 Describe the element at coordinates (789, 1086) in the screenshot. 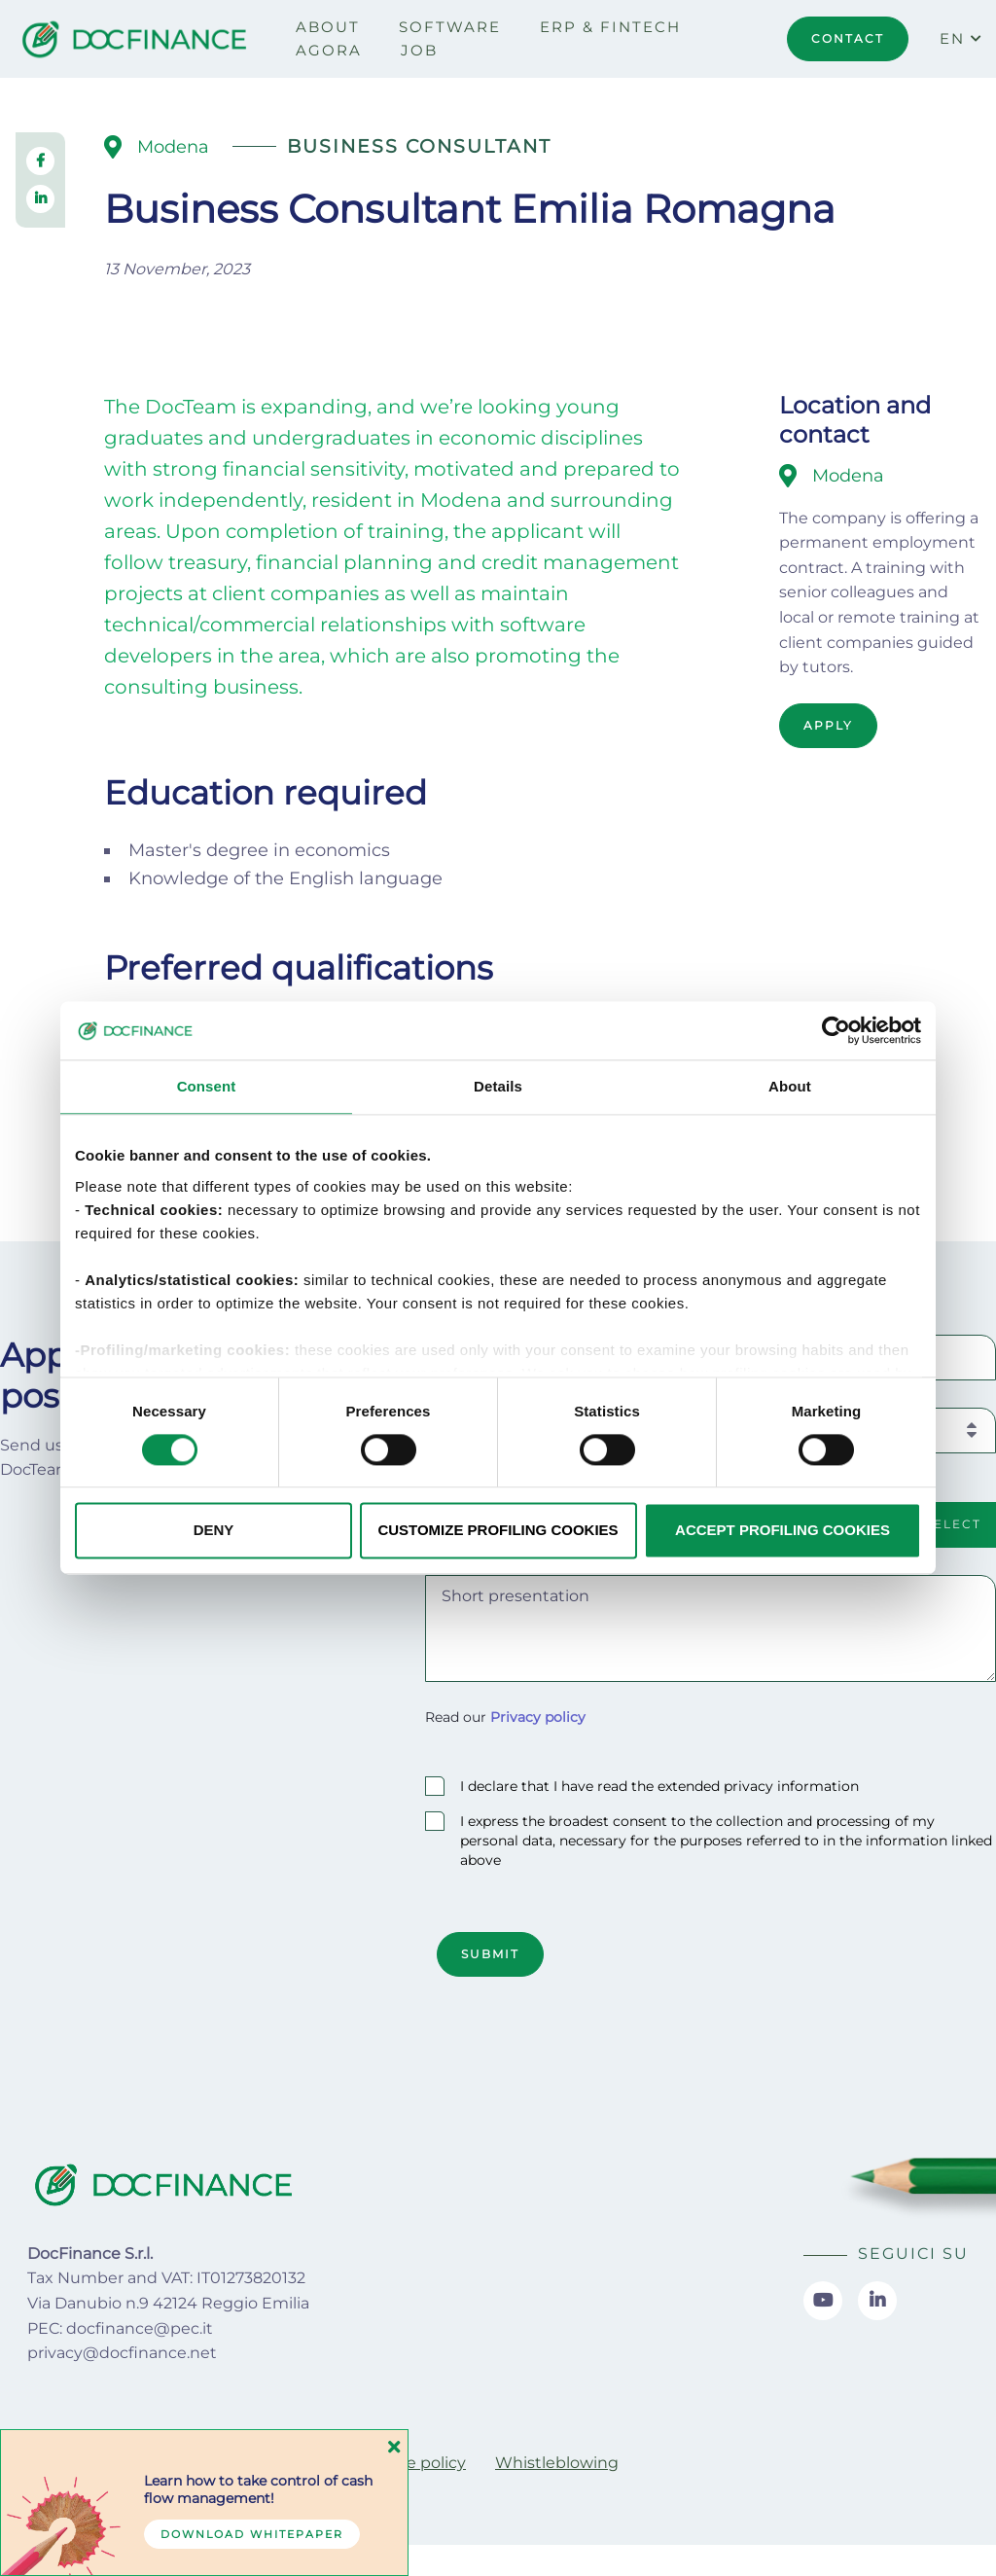

I see `About [tab]` at that location.